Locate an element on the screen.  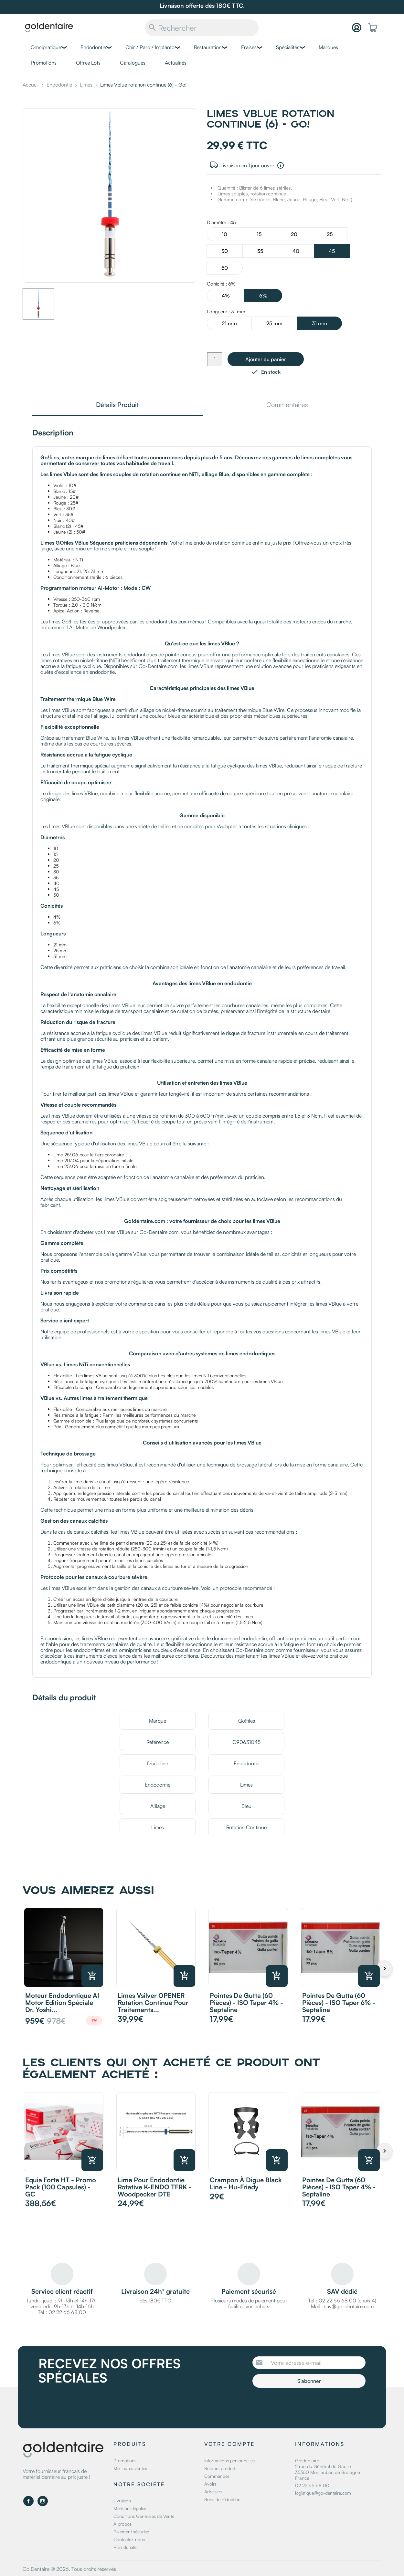
Catalogues is located at coordinates (132, 62).